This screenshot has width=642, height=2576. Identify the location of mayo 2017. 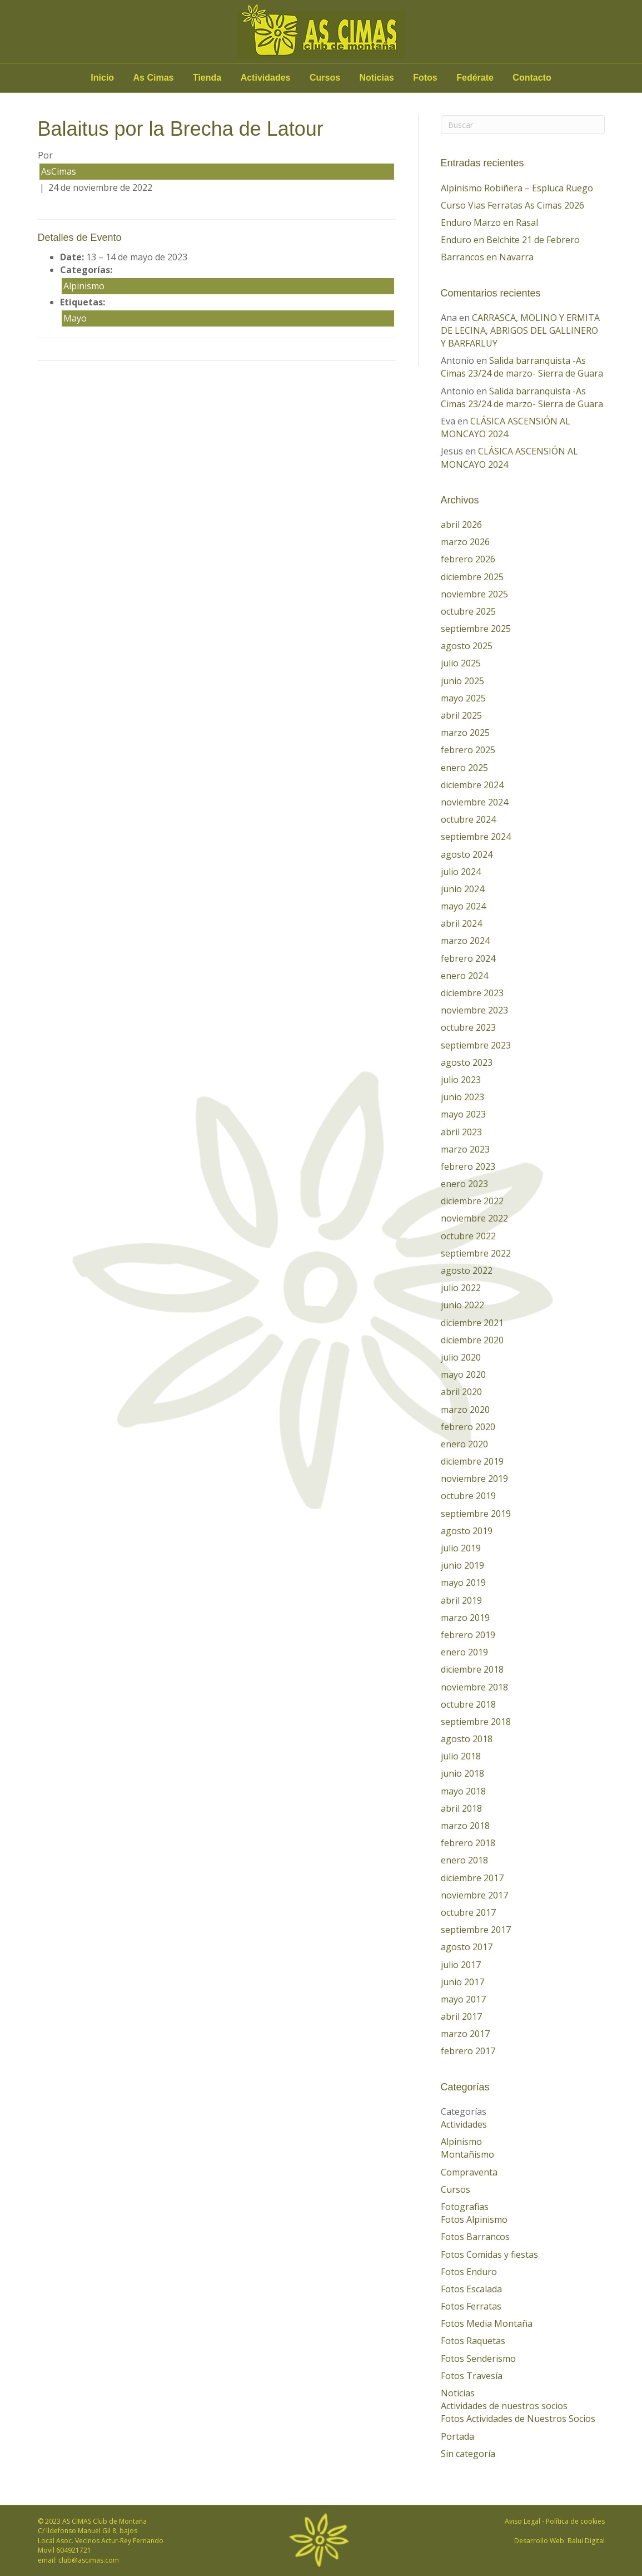
(463, 1999).